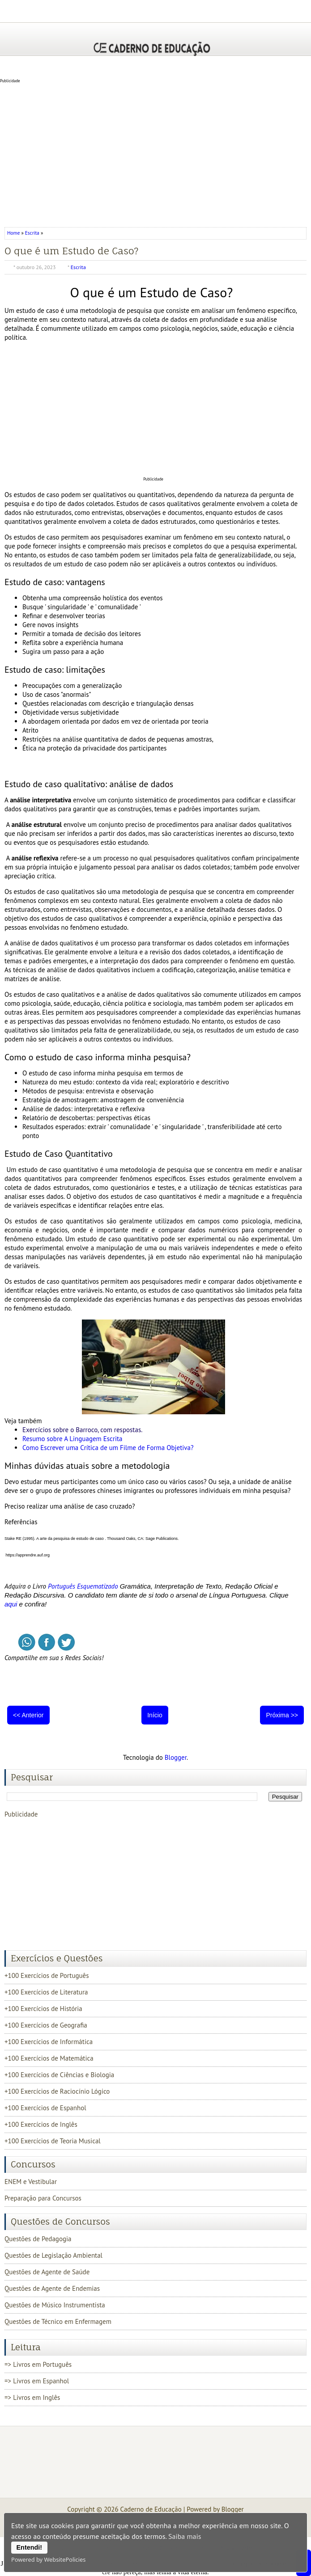  What do you see at coordinates (30, 2181) in the screenshot?
I see `ENEM e Vestibular` at bounding box center [30, 2181].